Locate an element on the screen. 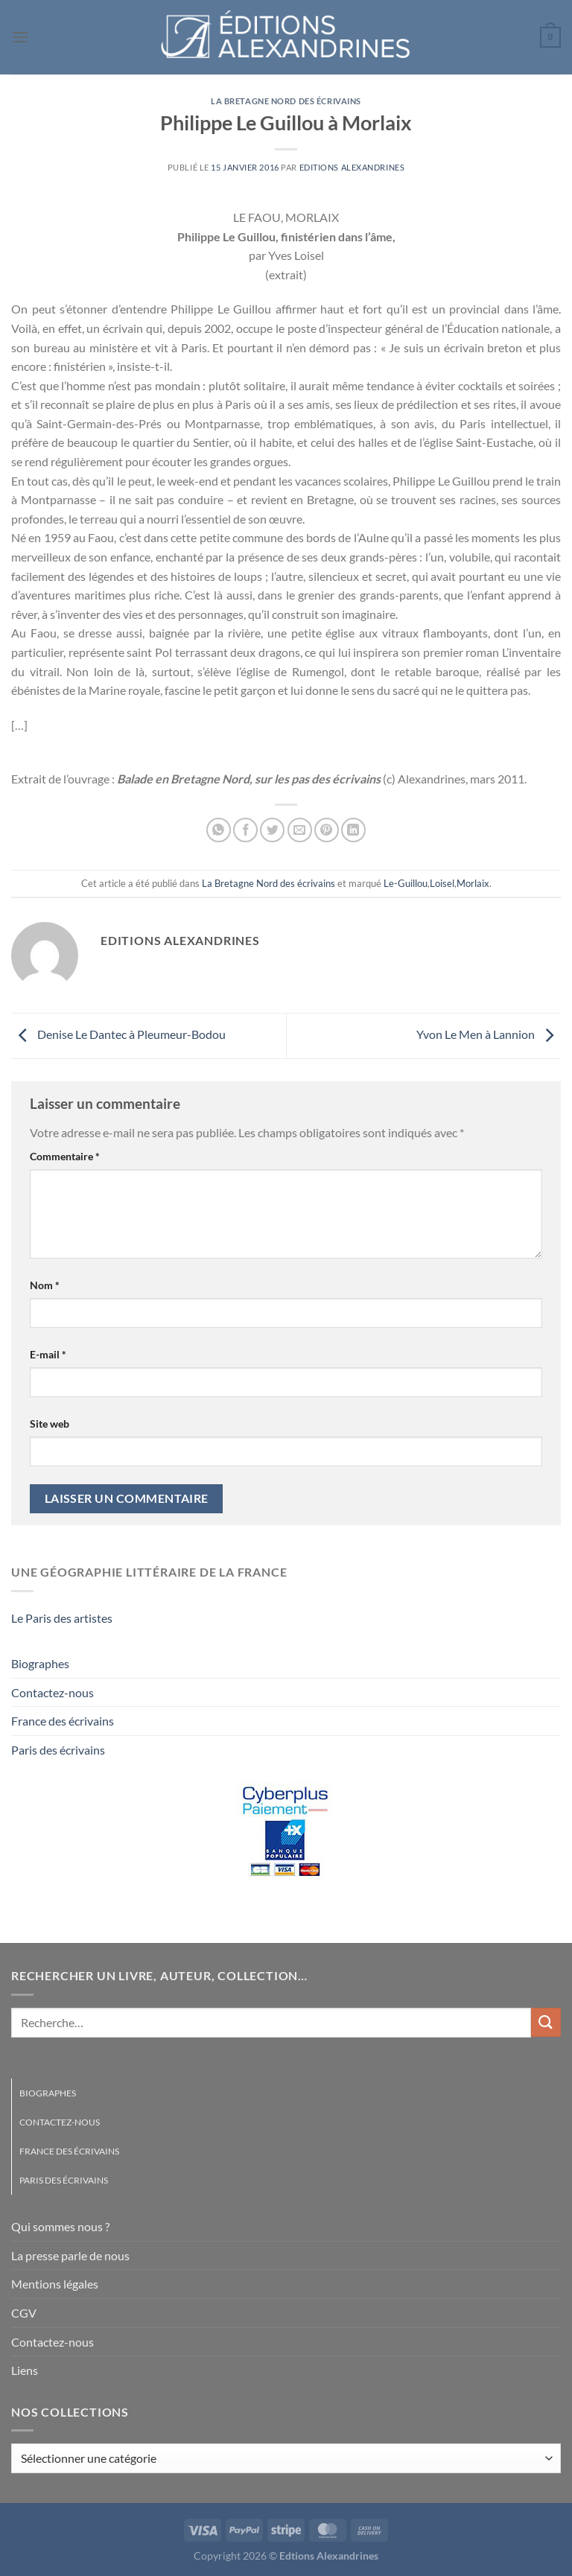  [Partager sur Facebook] is located at coordinates (245, 830).